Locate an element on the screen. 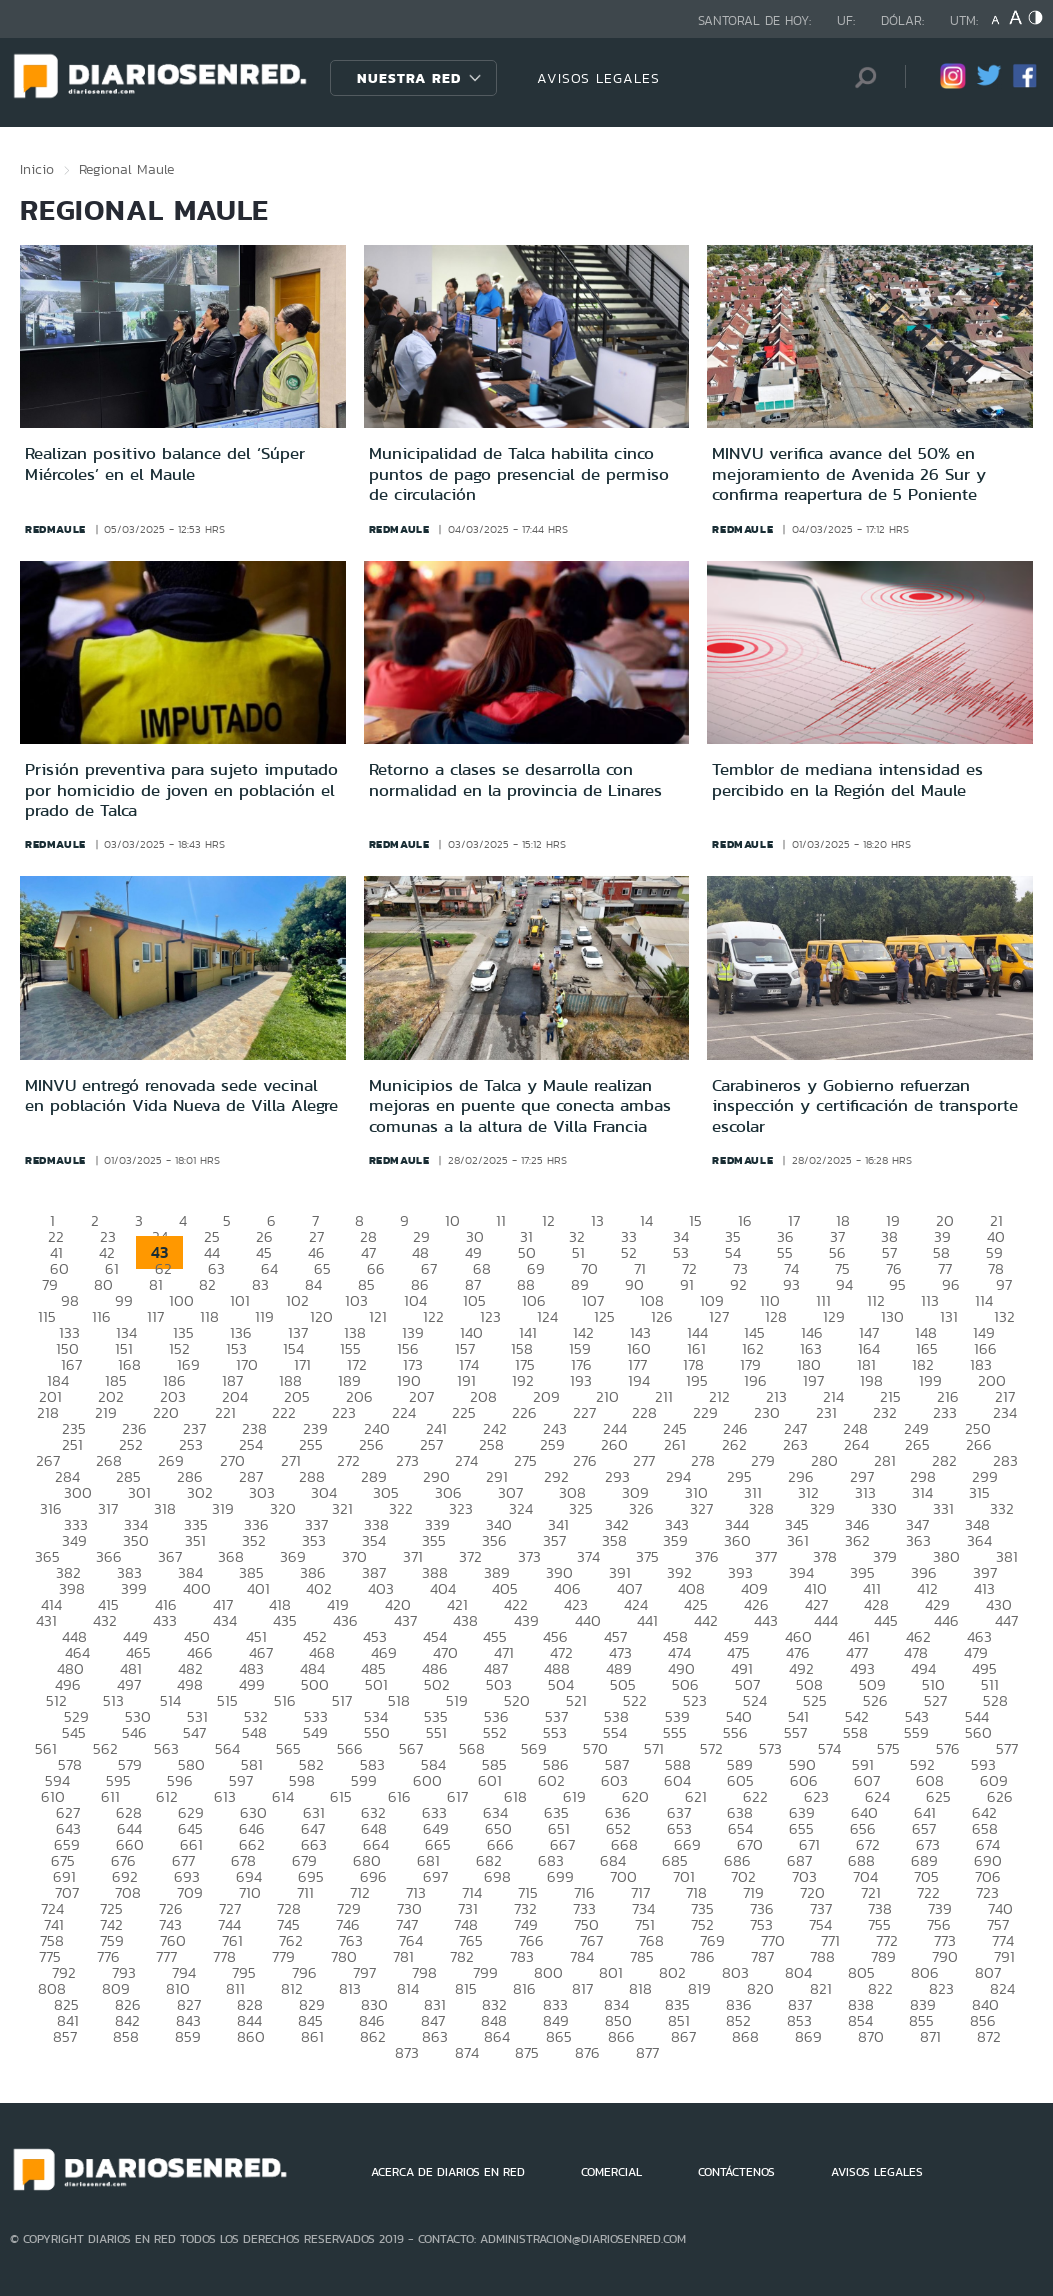 The image size is (1053, 2296). Retorno a clases se desarrolla con normalidad en la provincia de Linares is located at coordinates (515, 779).